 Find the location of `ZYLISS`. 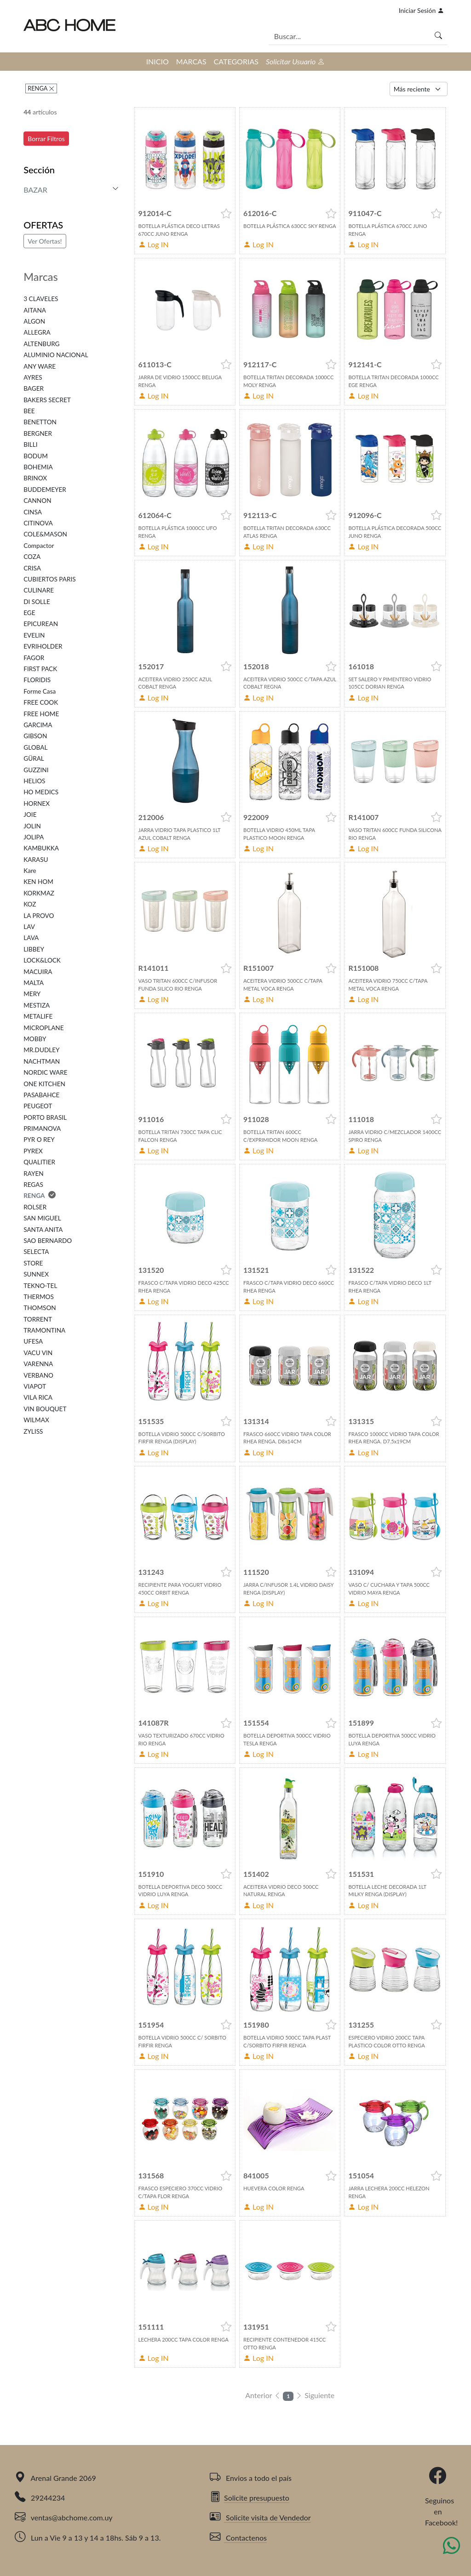

ZYLISS is located at coordinates (33, 1431).